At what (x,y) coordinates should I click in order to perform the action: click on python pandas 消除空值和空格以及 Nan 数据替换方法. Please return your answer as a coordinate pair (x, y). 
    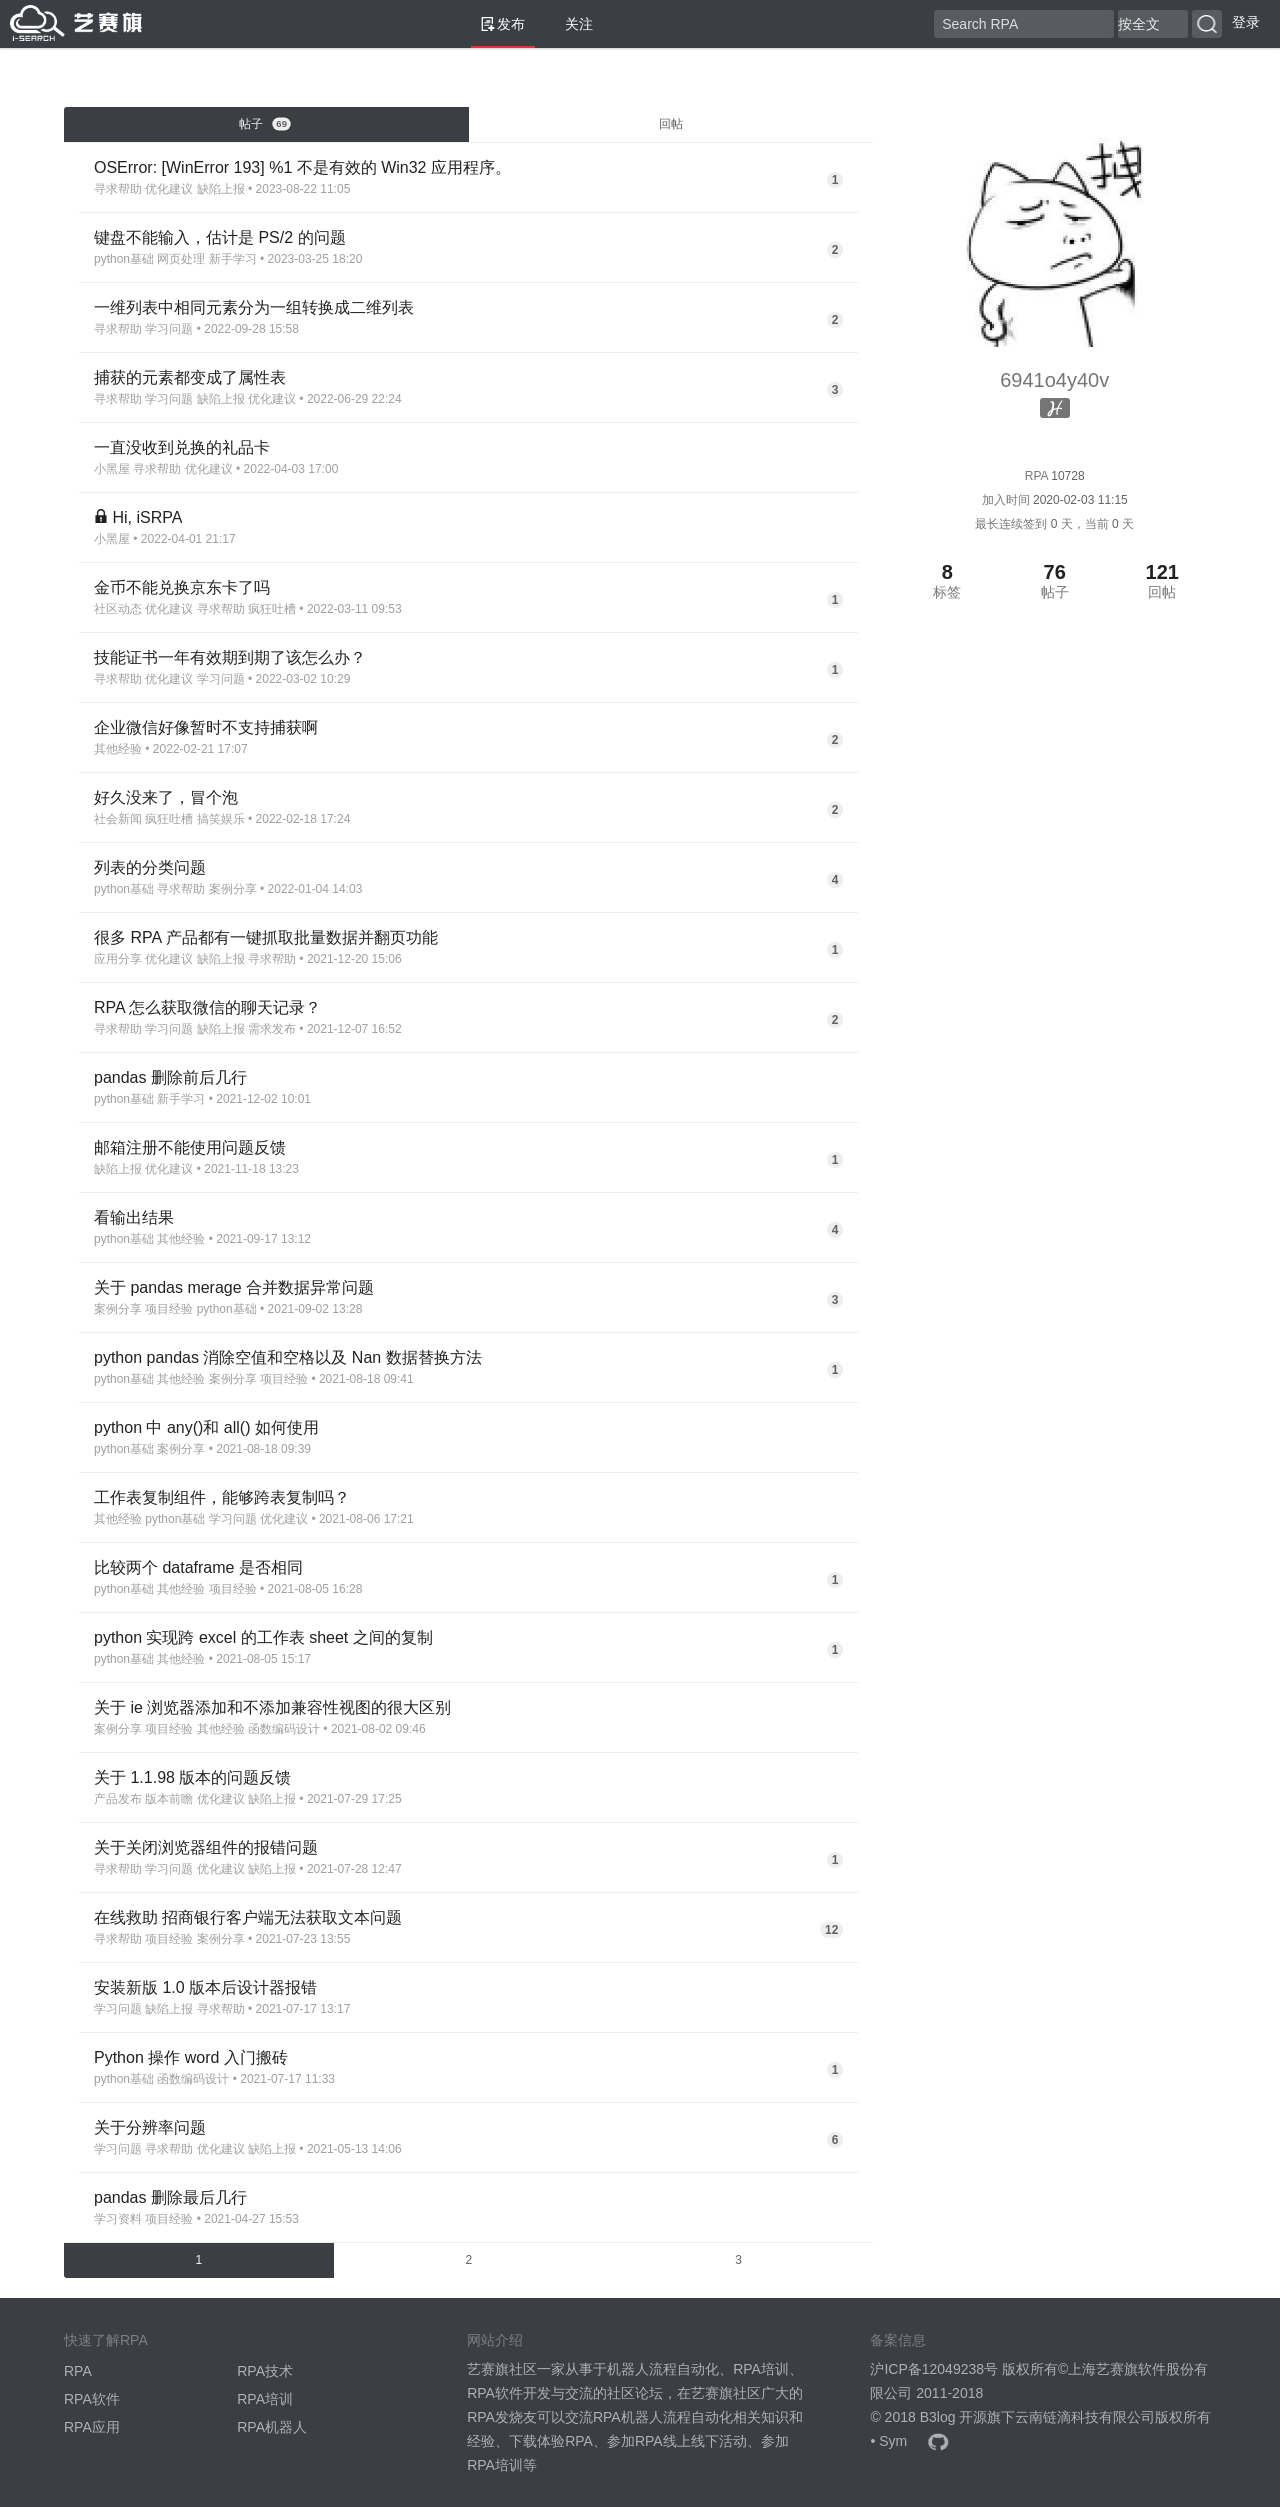
    Looking at the image, I should click on (288, 1357).